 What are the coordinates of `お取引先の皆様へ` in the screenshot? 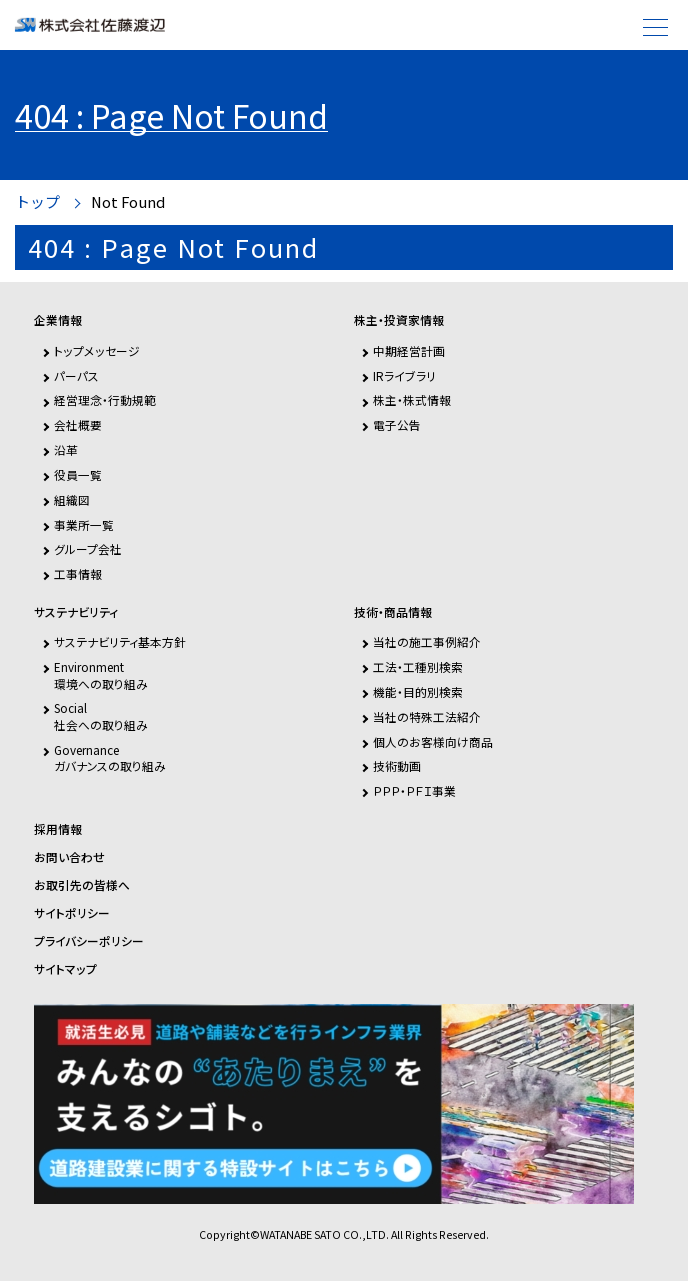 It's located at (82, 885).